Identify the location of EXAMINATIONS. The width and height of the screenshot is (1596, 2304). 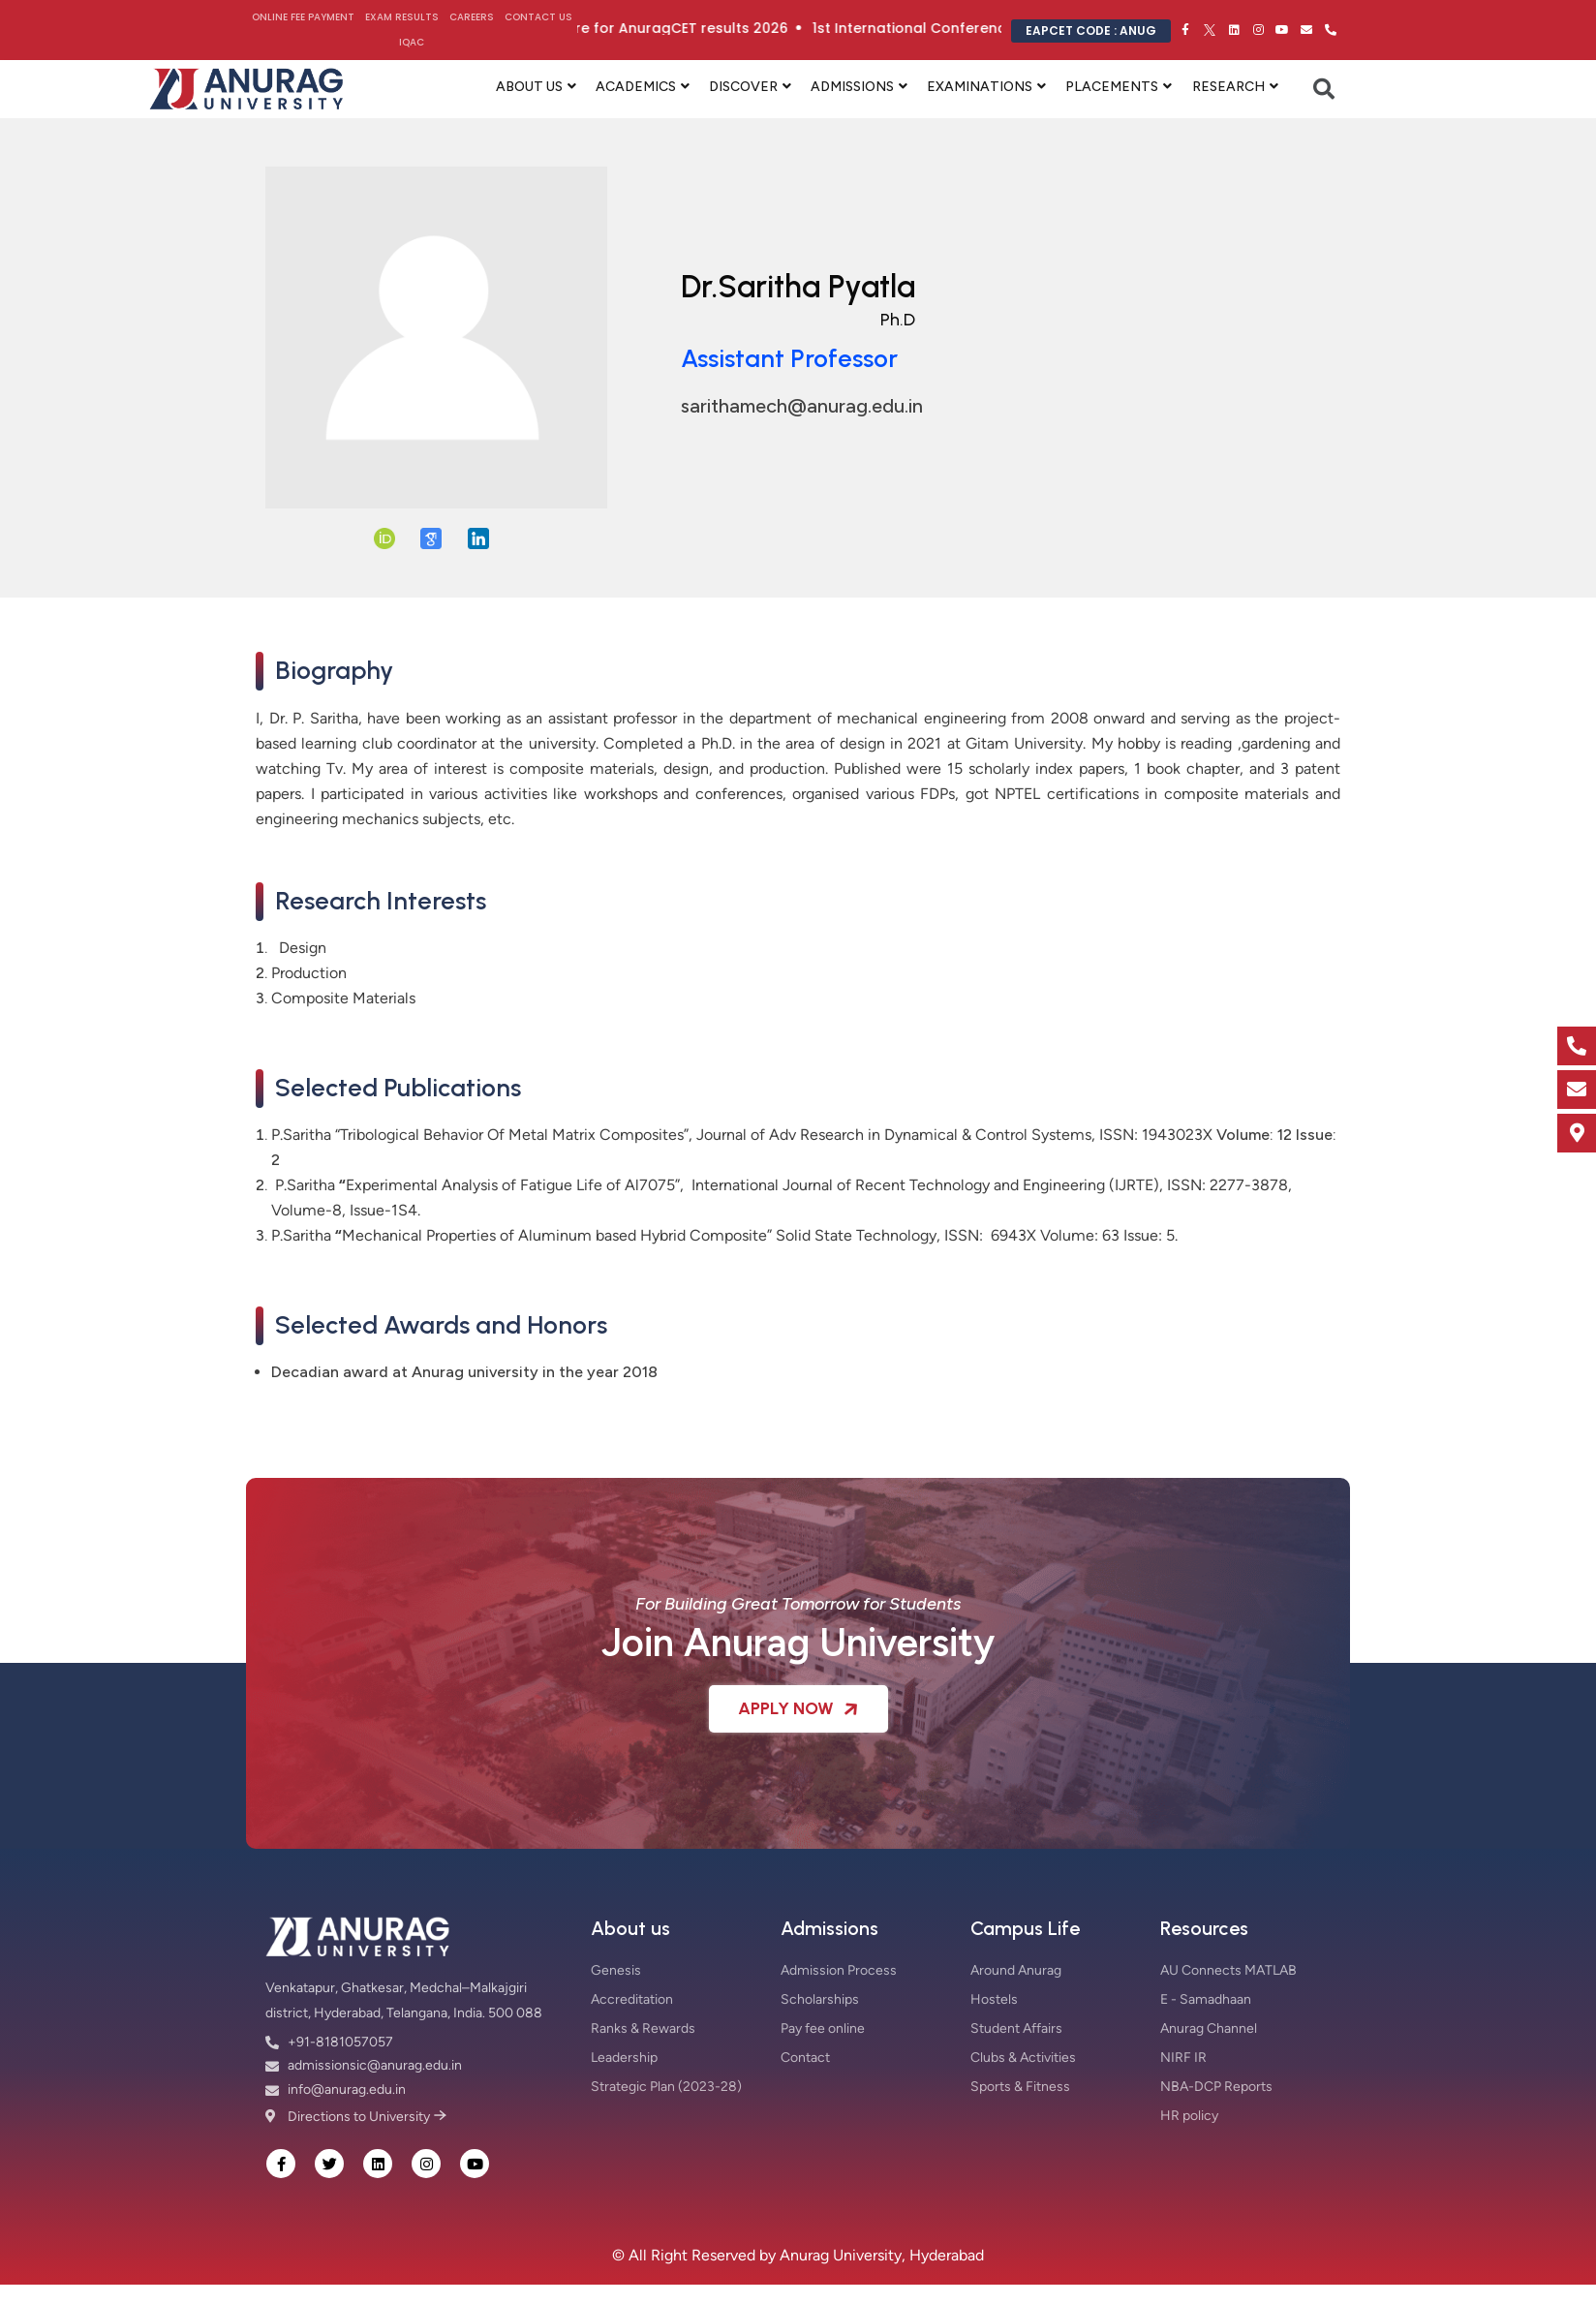
(979, 86).